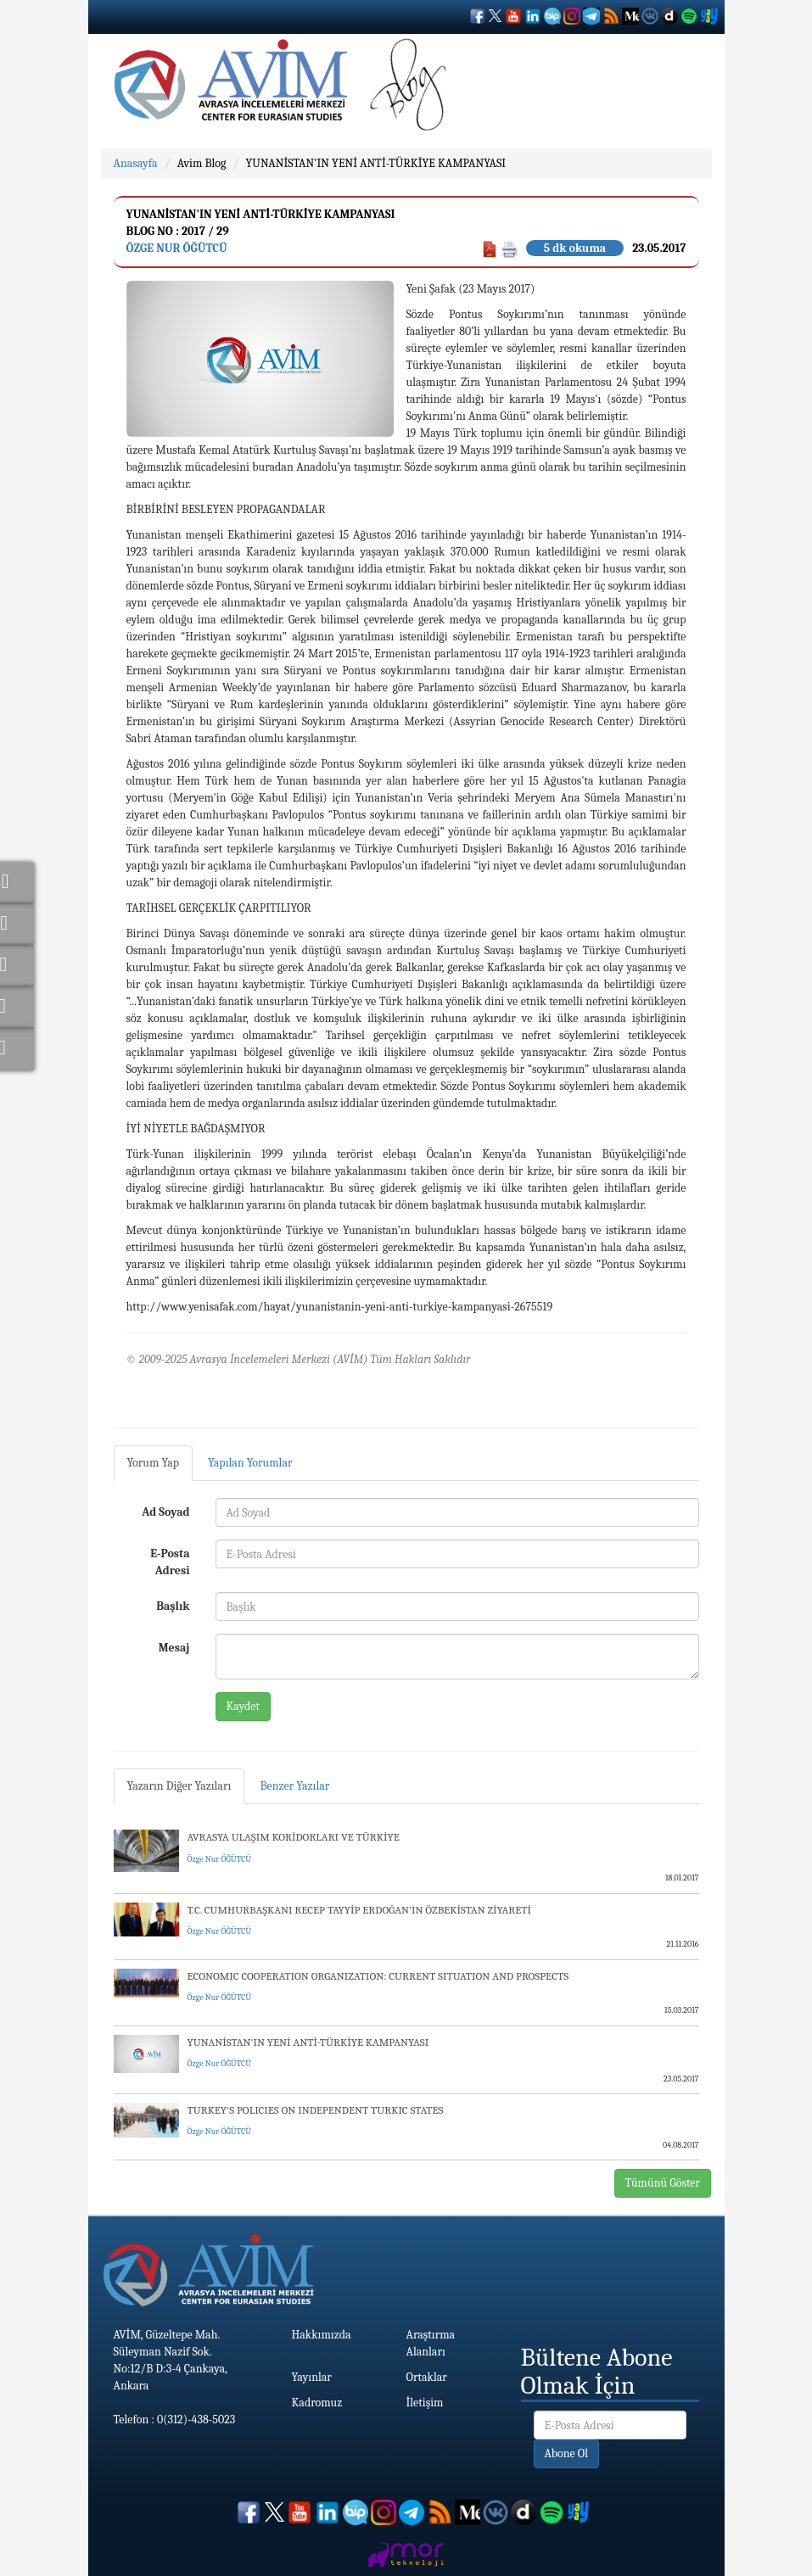  What do you see at coordinates (202, 163) in the screenshot?
I see `Avim Blog` at bounding box center [202, 163].